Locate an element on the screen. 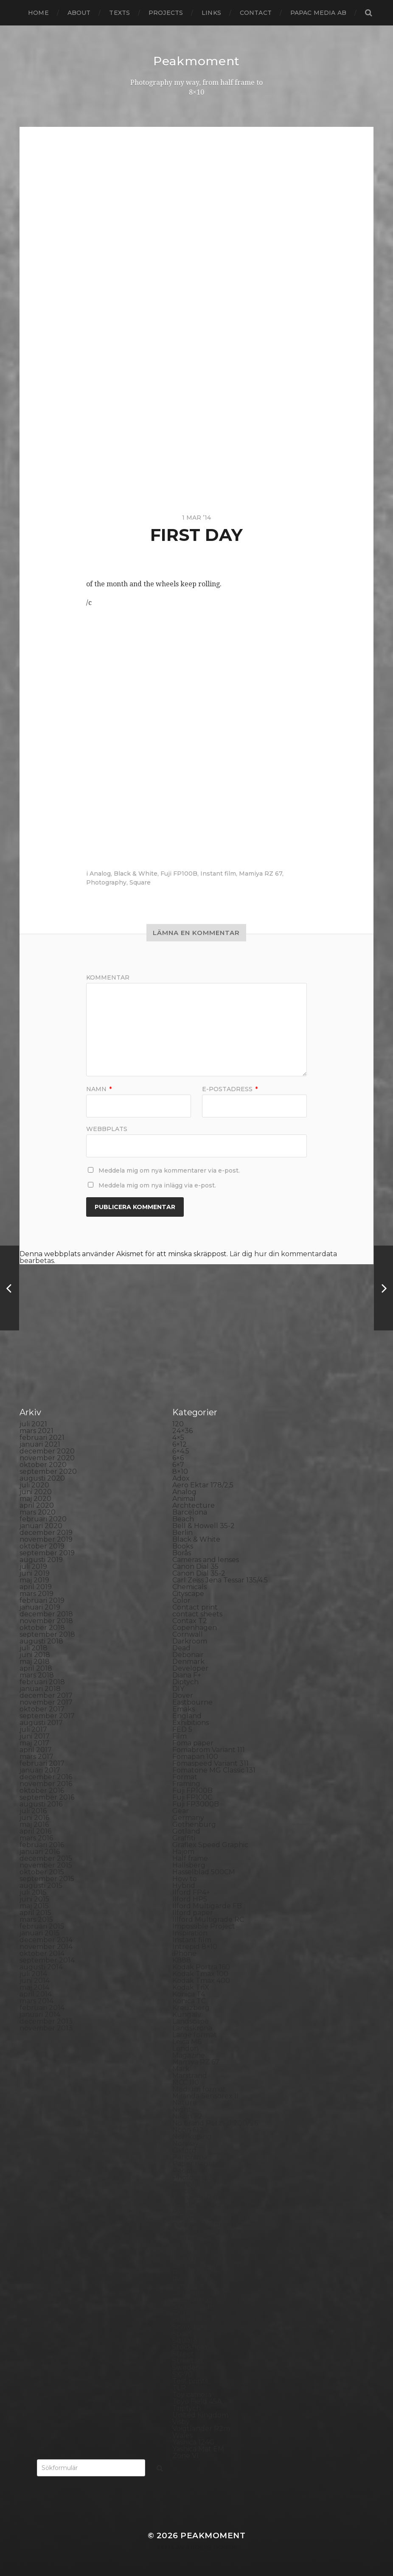 Image resolution: width=393 pixels, height=2576 pixels. juni 2016 is located at coordinates (34, 1818).